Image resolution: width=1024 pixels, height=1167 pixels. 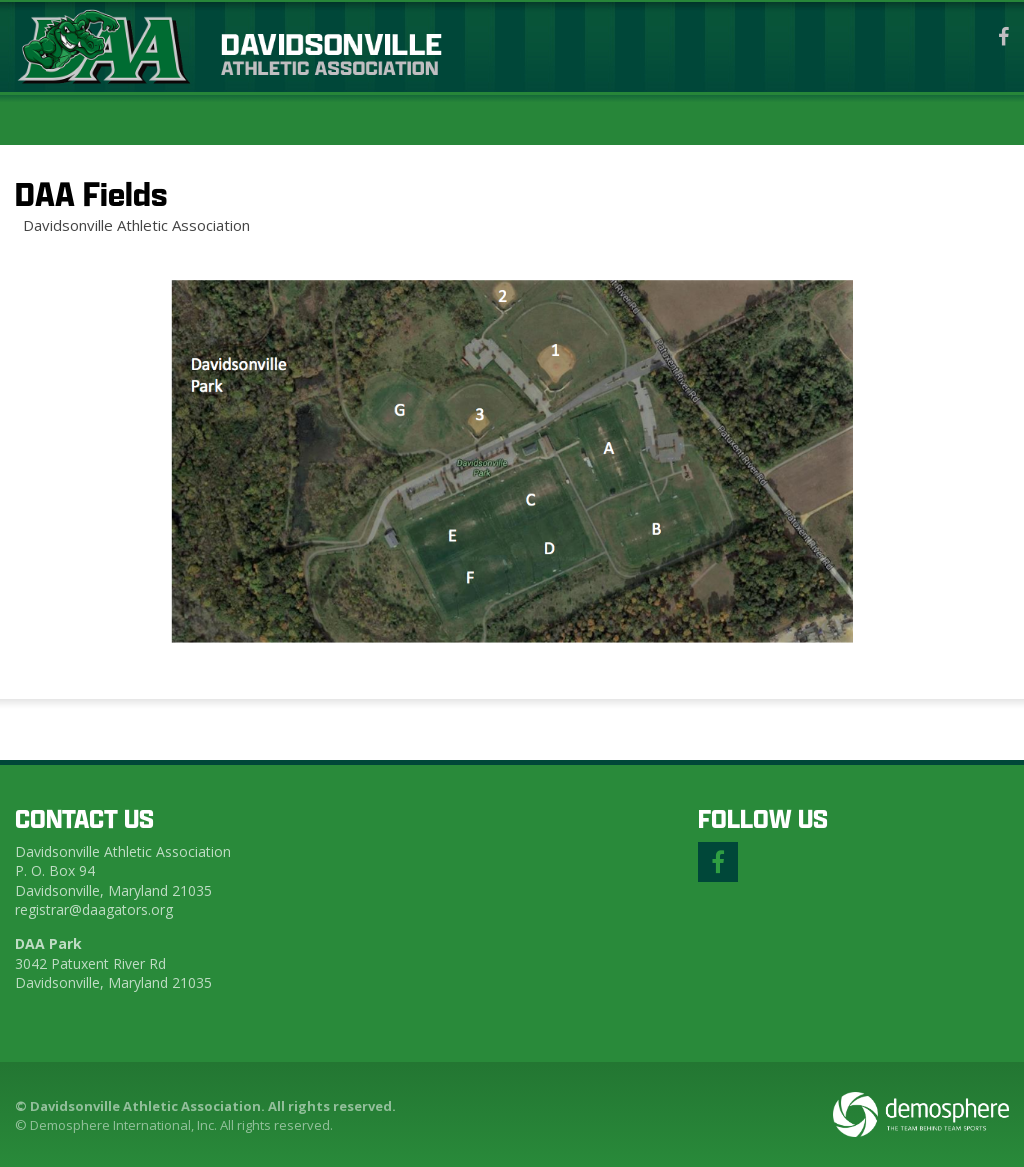 What do you see at coordinates (91, 193) in the screenshot?
I see `DAA Fields` at bounding box center [91, 193].